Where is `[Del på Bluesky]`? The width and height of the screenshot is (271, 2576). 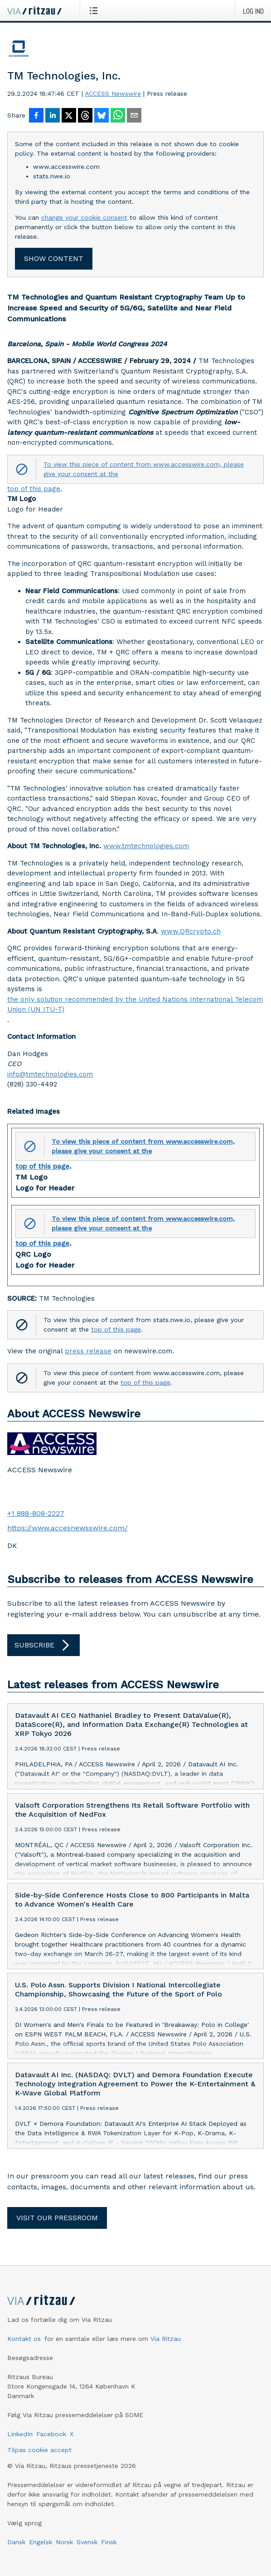 [Del på Bluesky] is located at coordinates (101, 116).